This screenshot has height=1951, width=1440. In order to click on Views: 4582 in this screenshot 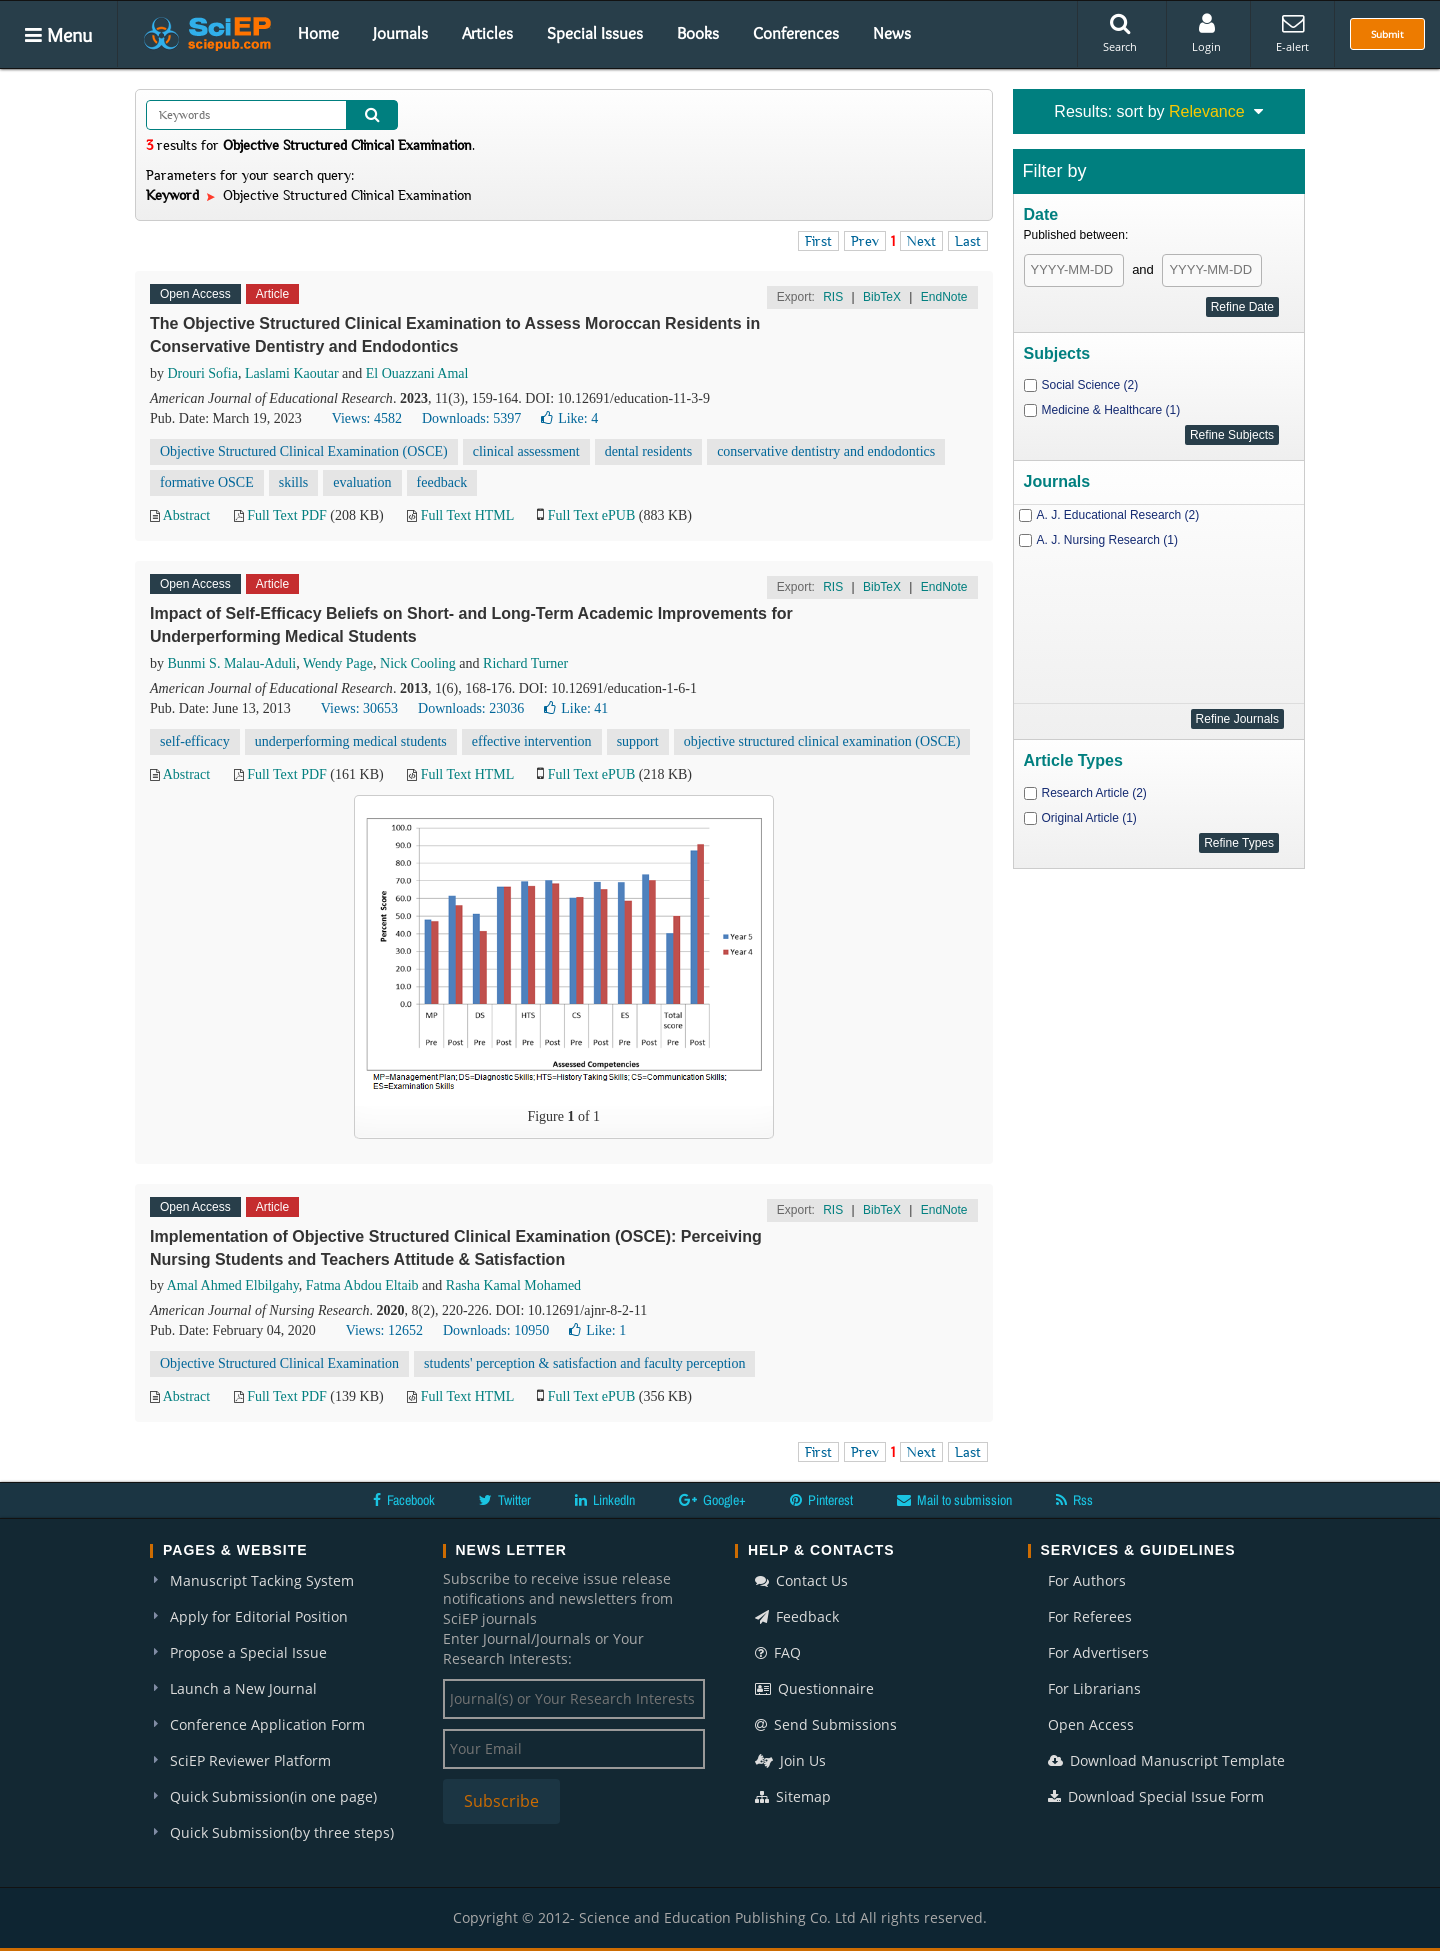, I will do `click(367, 418)`.